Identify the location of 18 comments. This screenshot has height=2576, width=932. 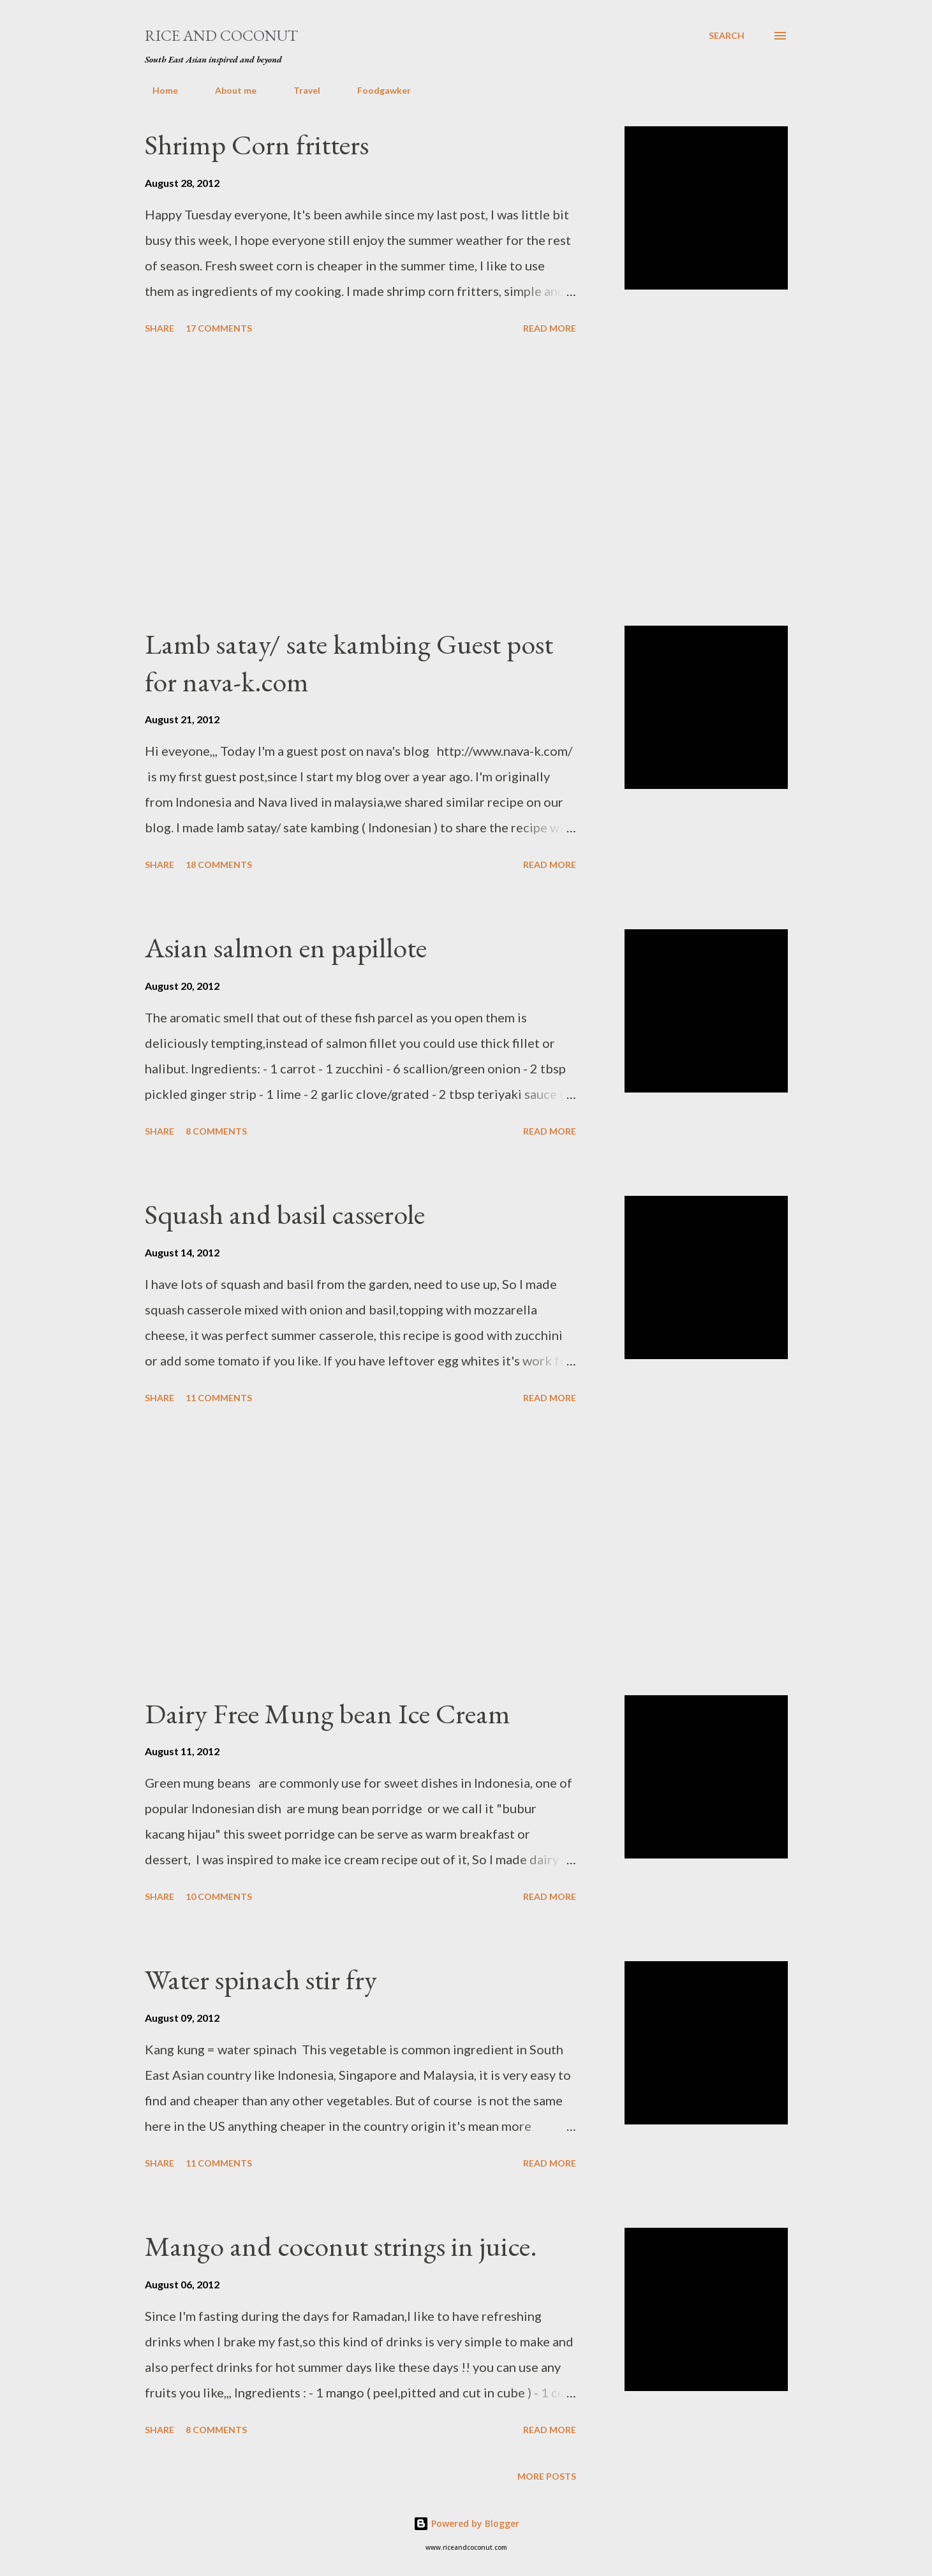
(219, 864).